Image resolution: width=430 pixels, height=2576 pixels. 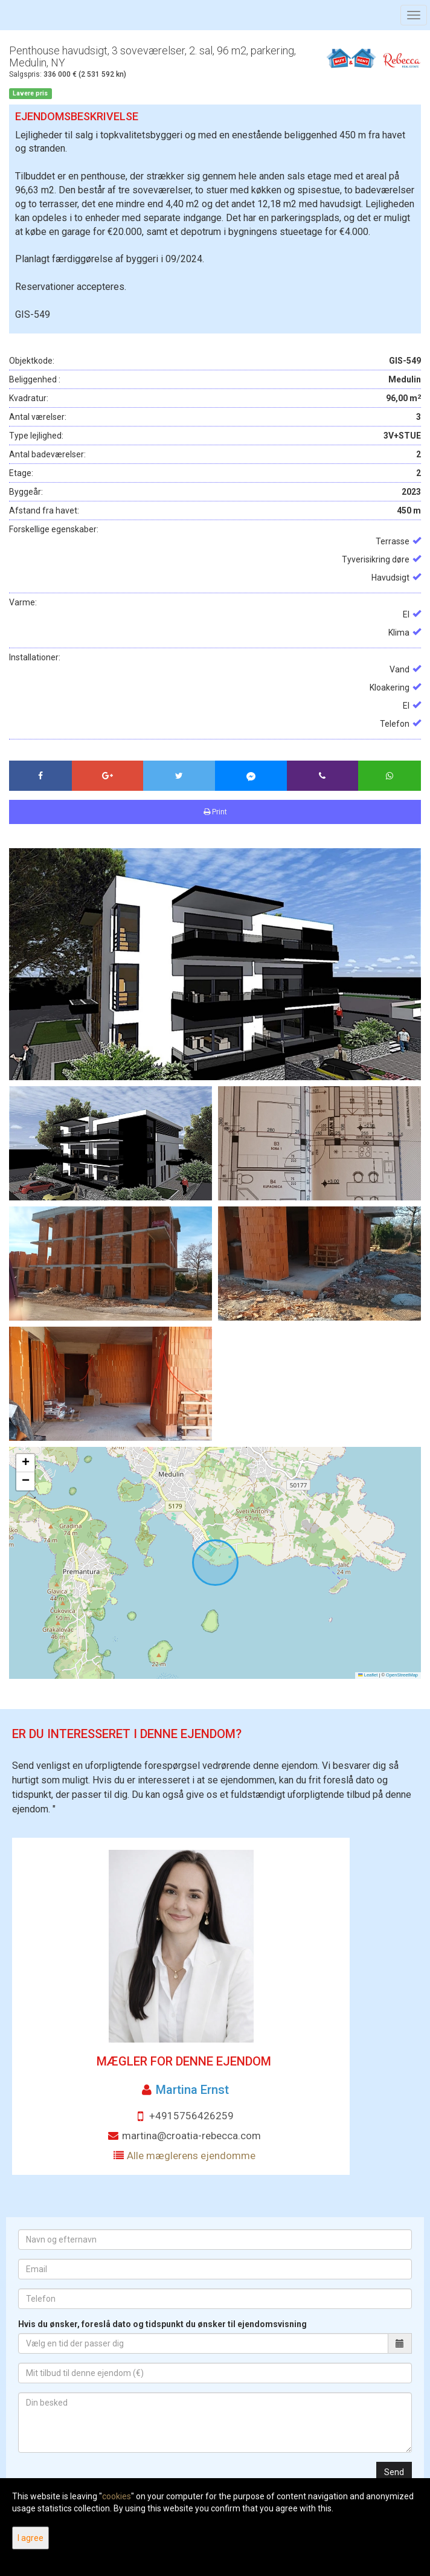 What do you see at coordinates (25, 1463) in the screenshot?
I see `[button]` at bounding box center [25, 1463].